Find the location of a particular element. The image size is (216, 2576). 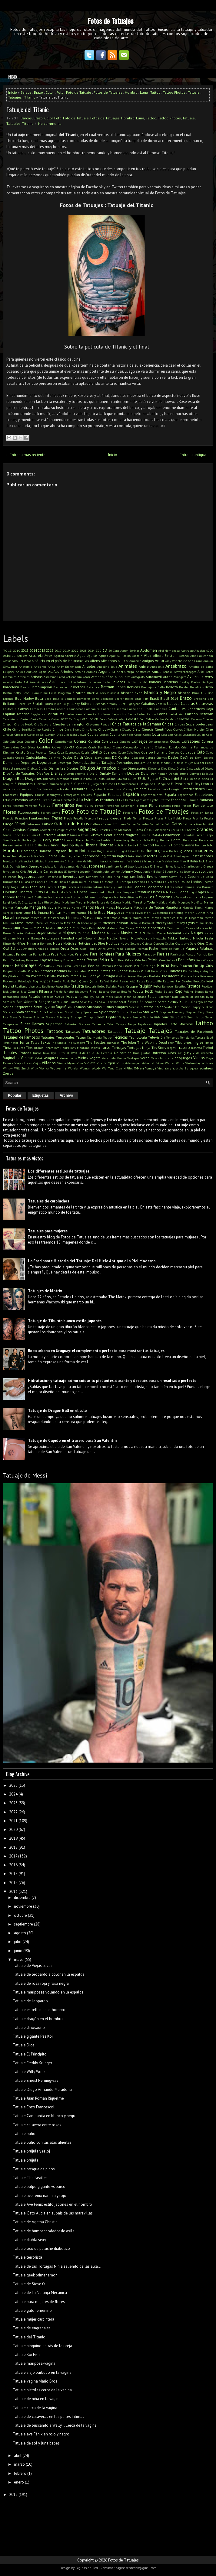

Ropa urbana en Uruguay: el complemento perfecto para mostrar tus tatuajes is located at coordinates (96, 1350).